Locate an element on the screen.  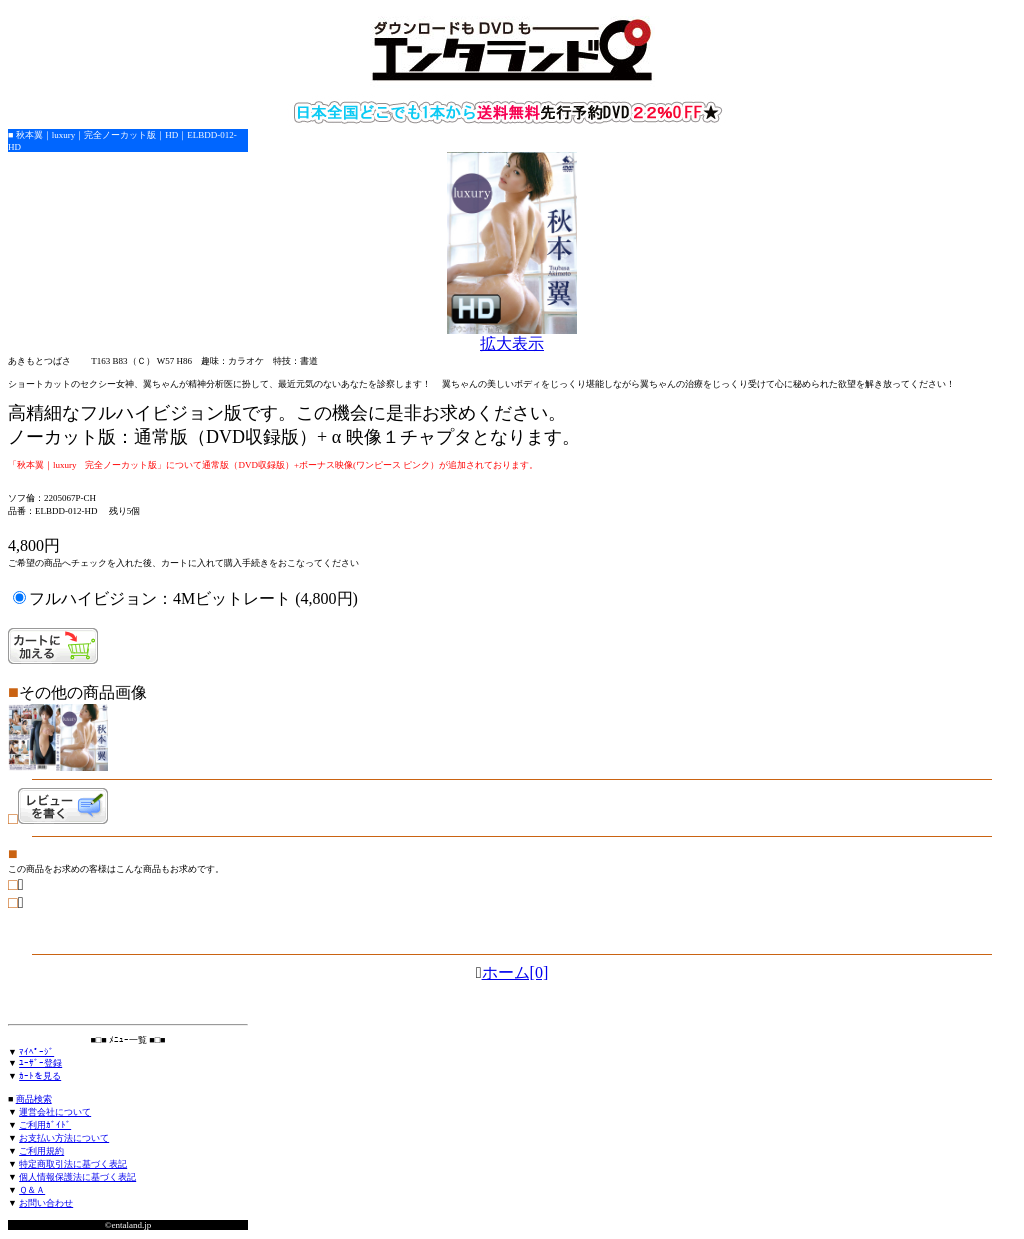
個人情報保護法に基づく表記 is located at coordinates (77, 1177).